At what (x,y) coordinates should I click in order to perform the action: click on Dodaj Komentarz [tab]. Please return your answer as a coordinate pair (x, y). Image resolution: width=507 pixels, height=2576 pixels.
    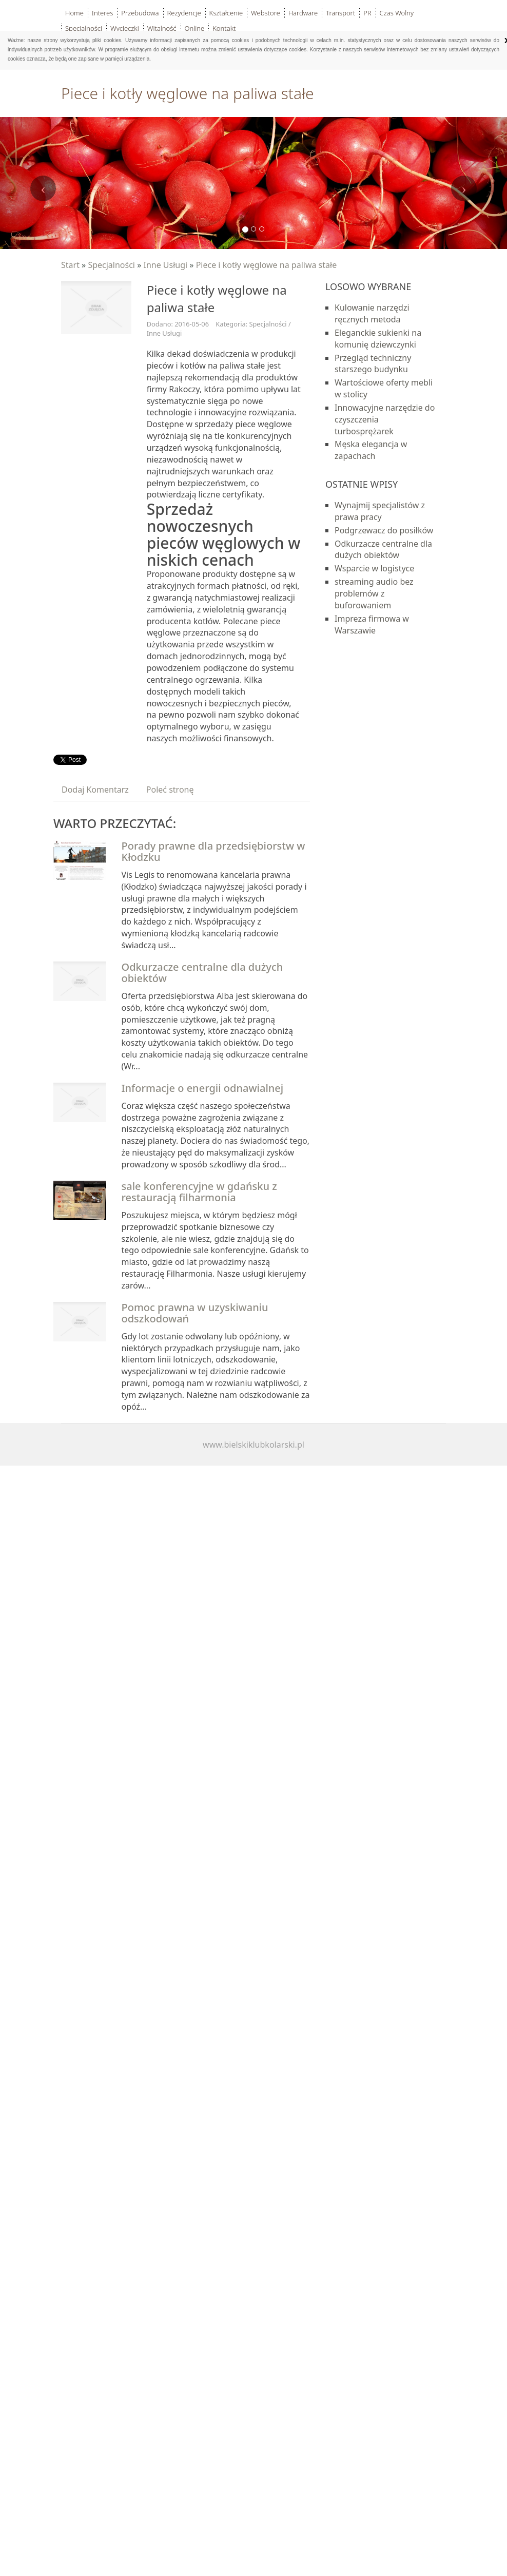
    Looking at the image, I should click on (95, 789).